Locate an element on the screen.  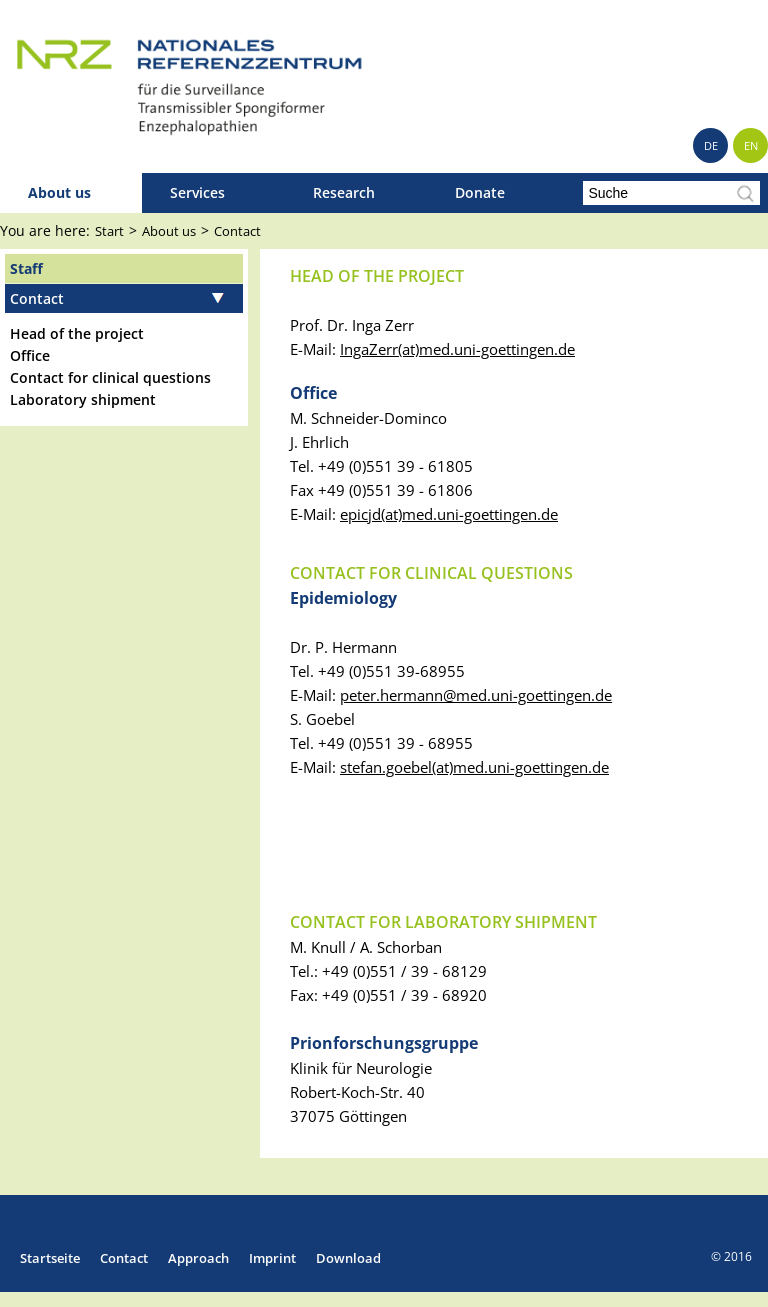
IngaZerr(at)med.uni-goettingen.de is located at coordinates (457, 349).